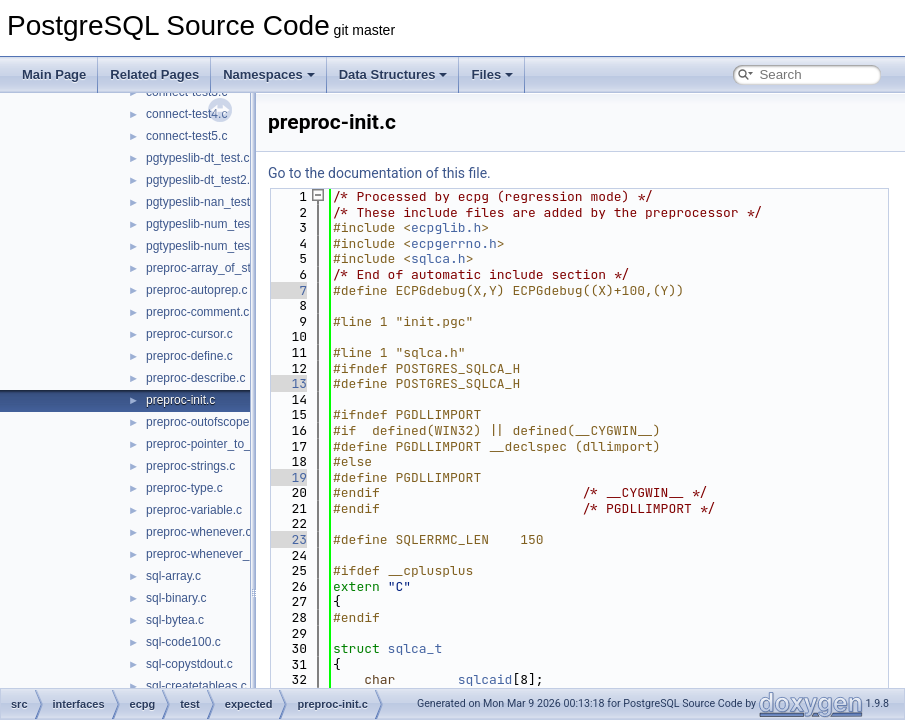 This screenshot has width=905, height=720. Describe the element at coordinates (196, 290) in the screenshot. I see `preproc-autoprep.c` at that location.